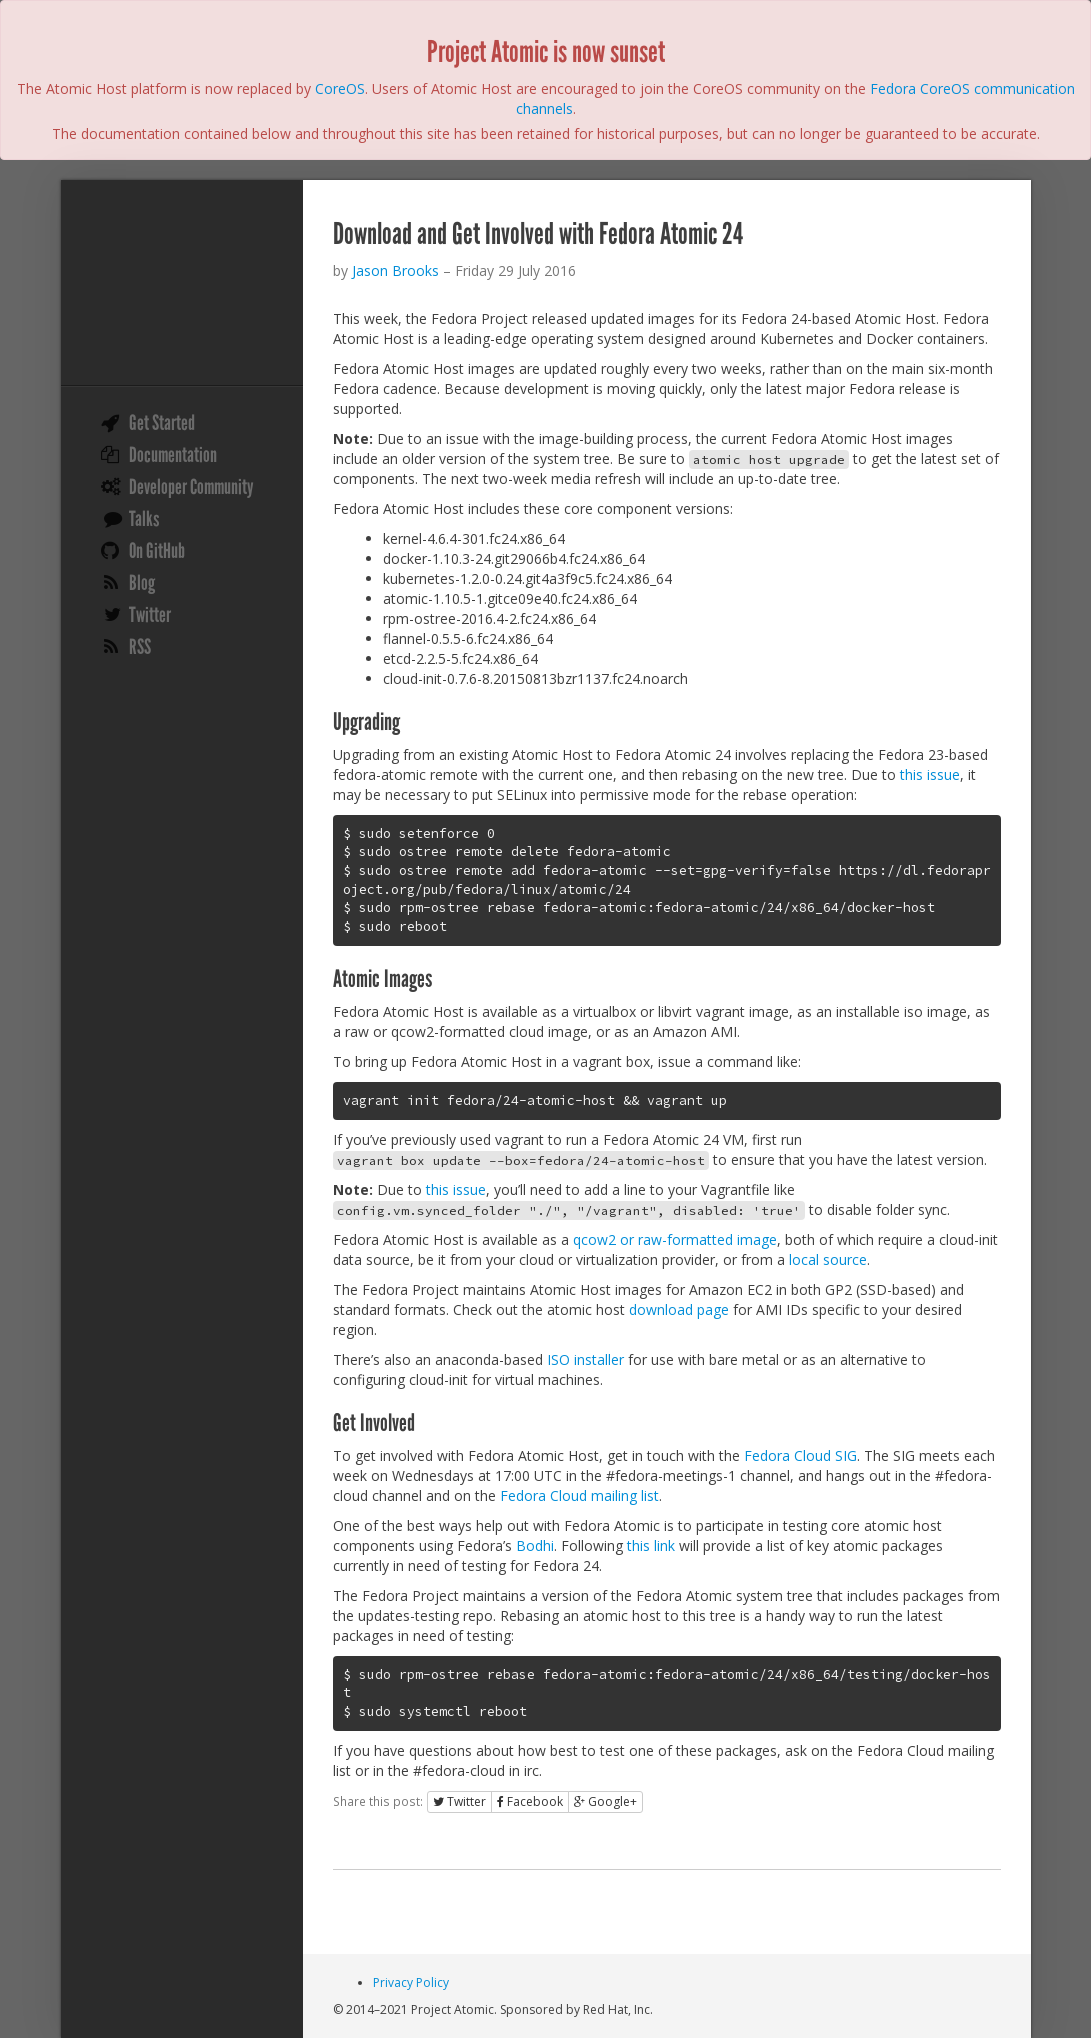 Image resolution: width=1091 pixels, height=2038 pixels. Describe the element at coordinates (173, 455) in the screenshot. I see `Documentation` at that location.